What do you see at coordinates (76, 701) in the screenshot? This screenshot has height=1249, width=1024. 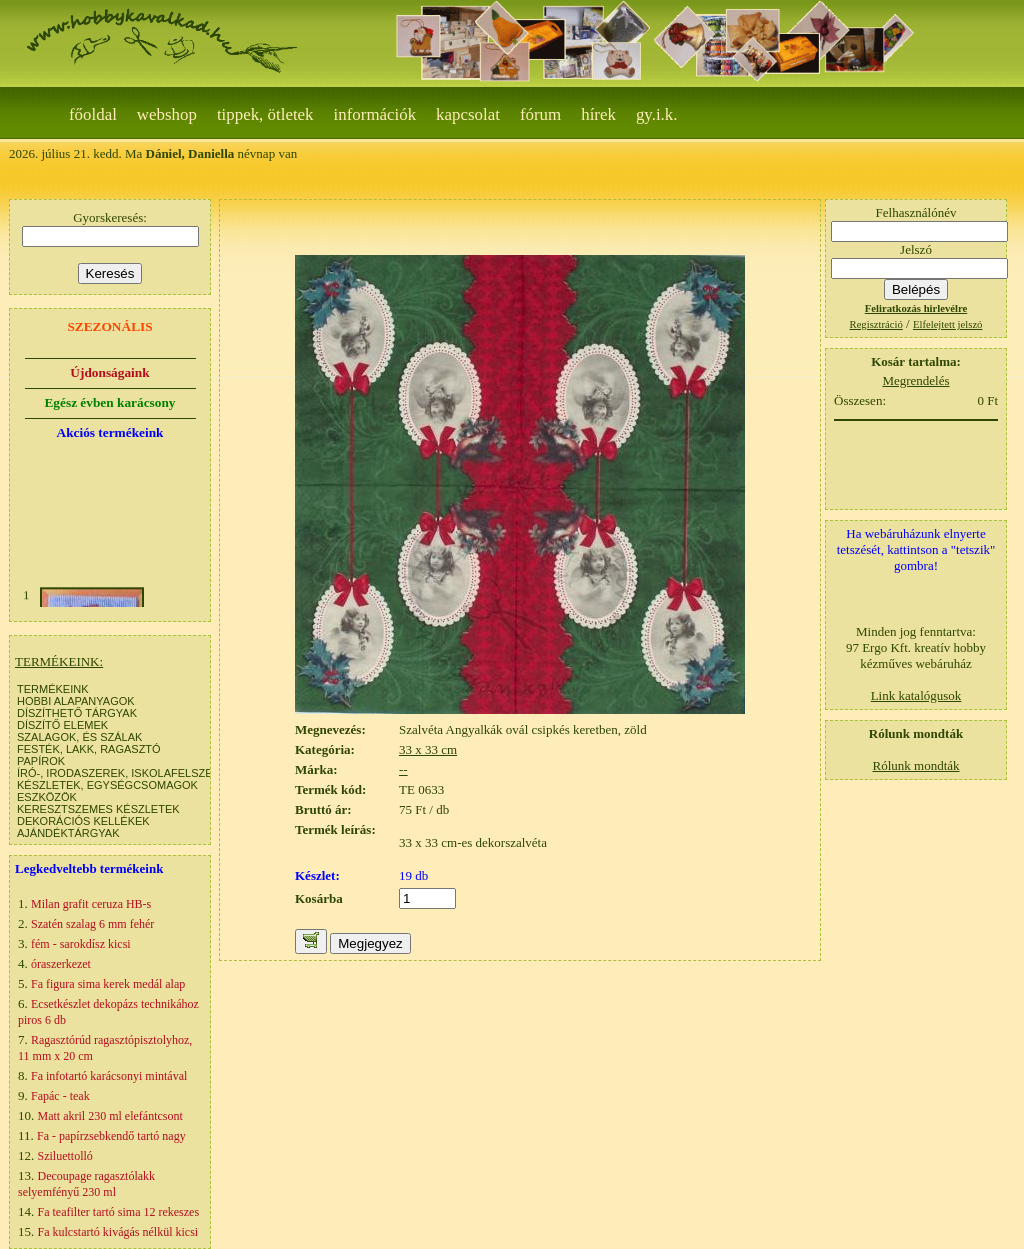 I see `HOBBI ALAPANYAGOK` at bounding box center [76, 701].